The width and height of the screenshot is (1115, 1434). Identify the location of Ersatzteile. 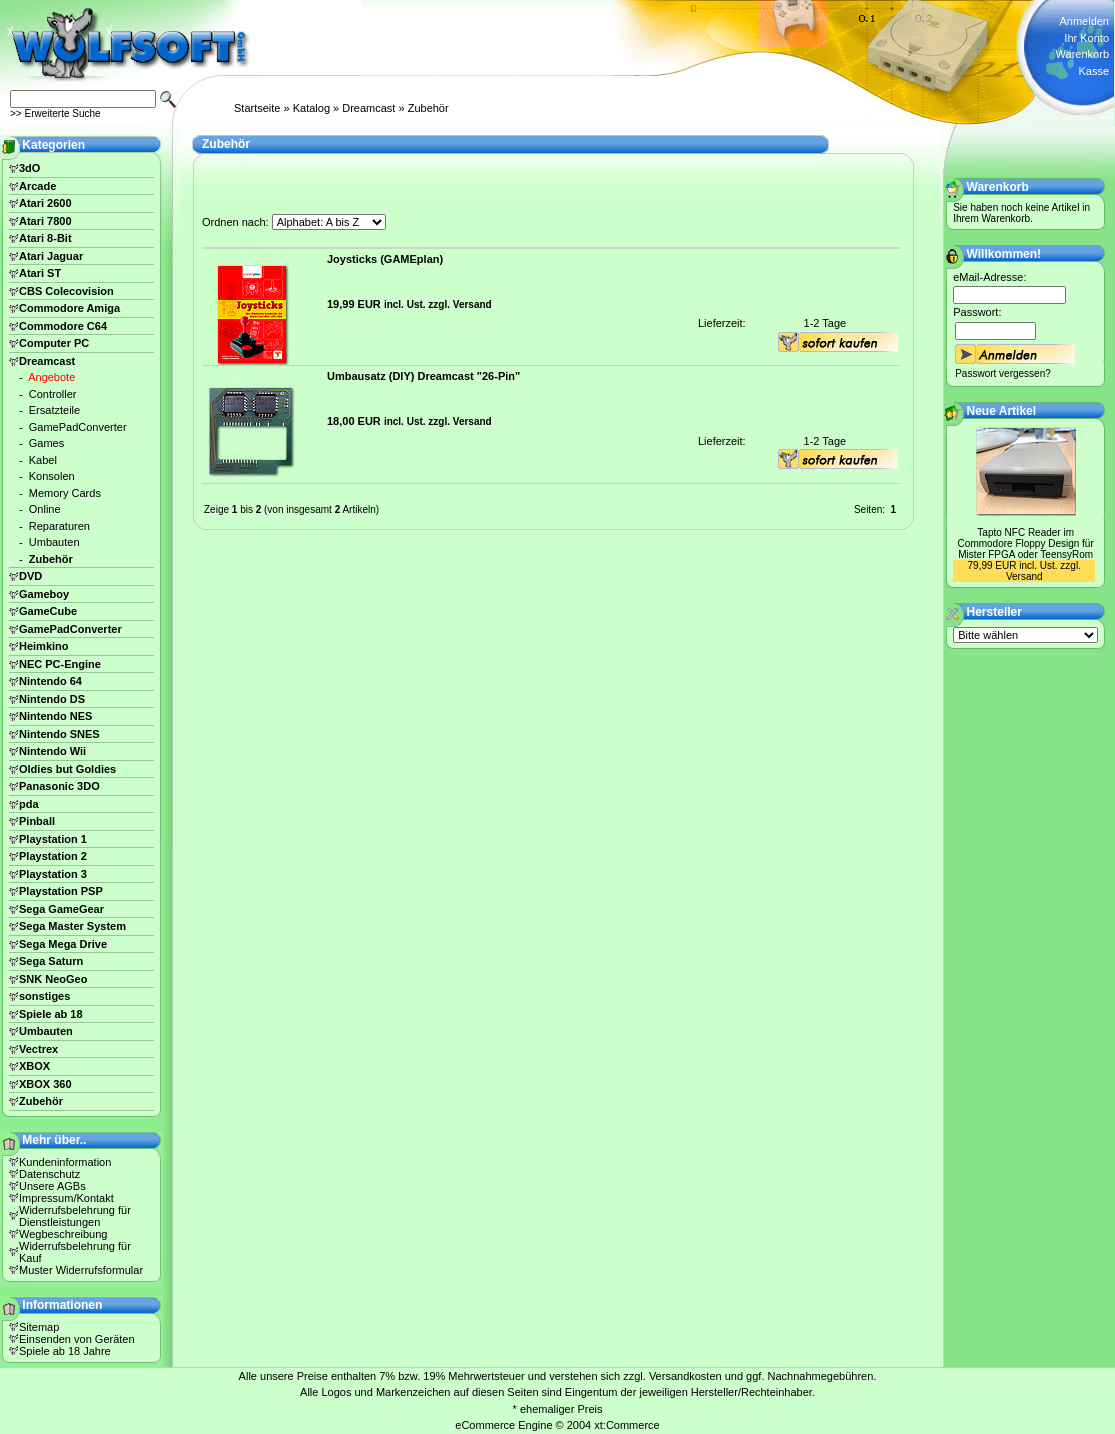
(54, 410).